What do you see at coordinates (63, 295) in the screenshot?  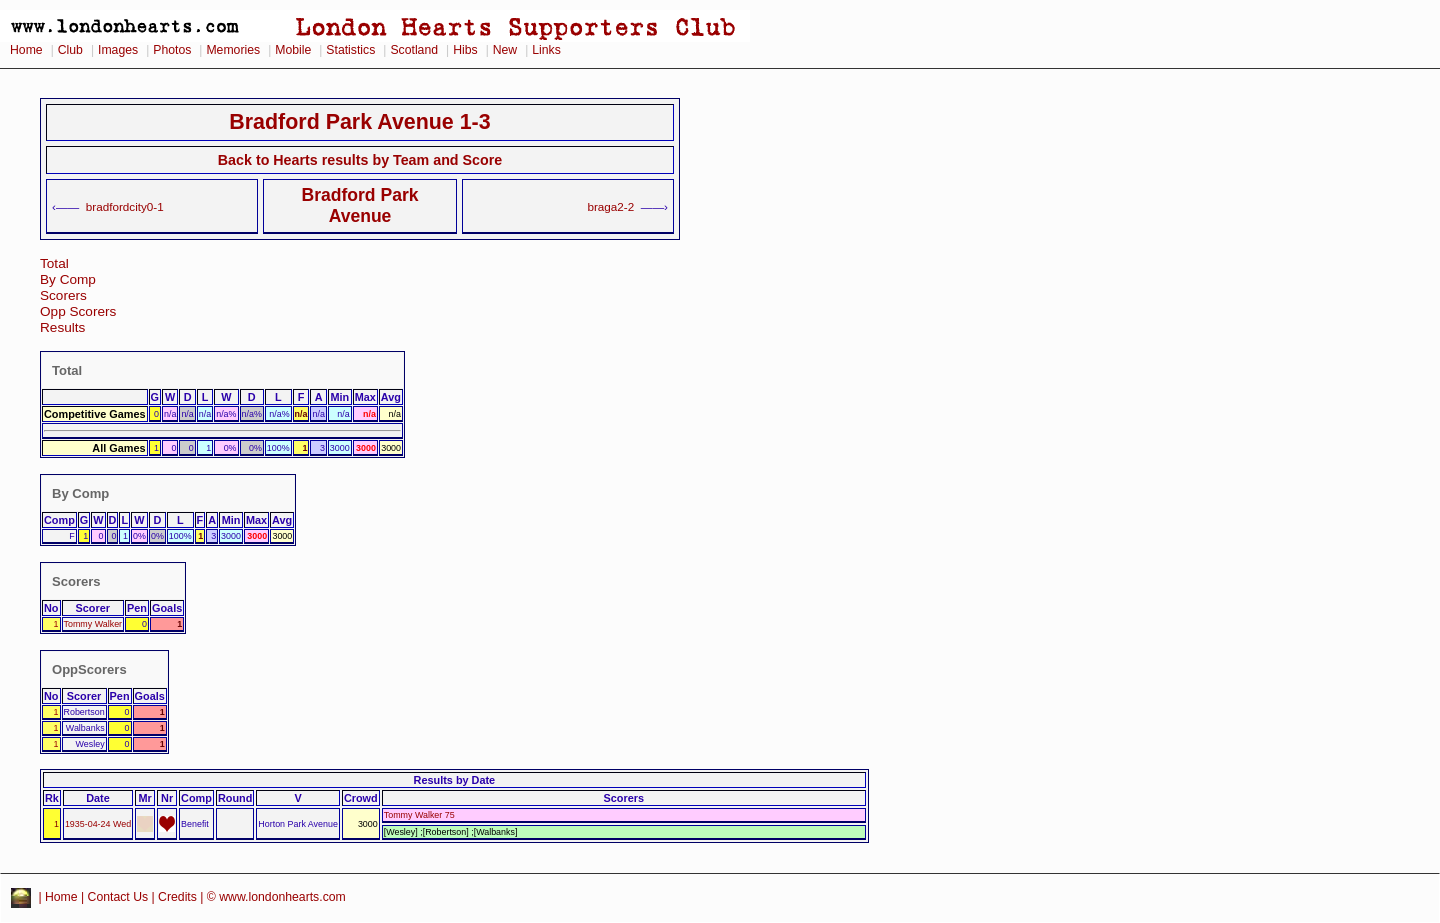 I see `Scorers` at bounding box center [63, 295].